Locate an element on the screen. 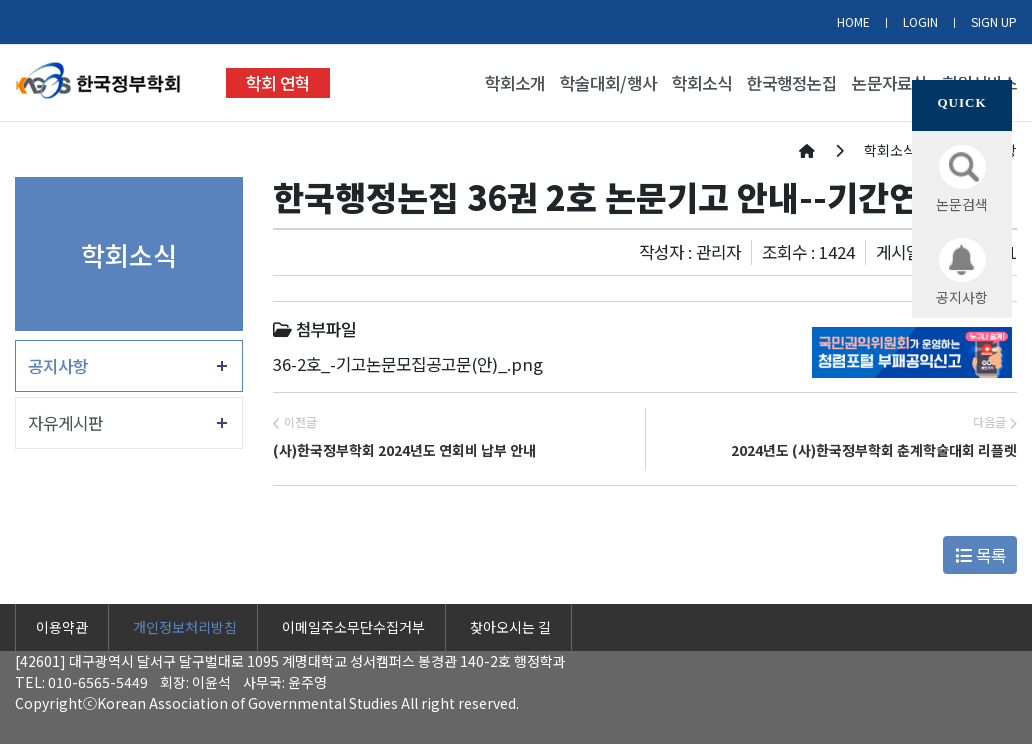 This screenshot has width=1032, height=744. 이용약관 is located at coordinates (62, 627).